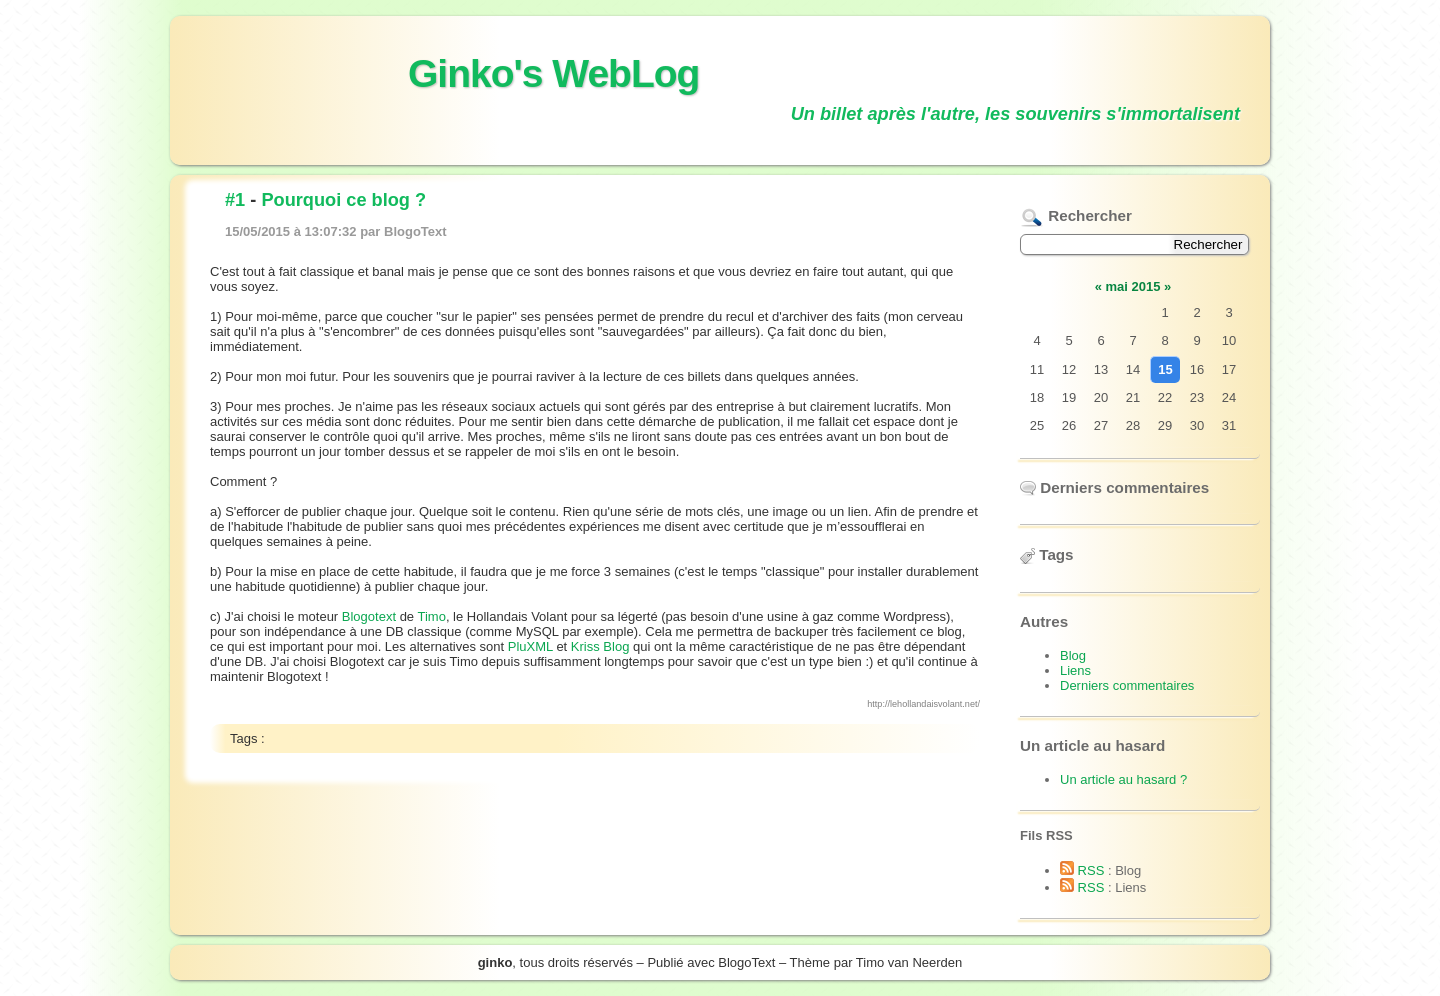 The height and width of the screenshot is (996, 1440). What do you see at coordinates (369, 616) in the screenshot?
I see `Blogotext` at bounding box center [369, 616].